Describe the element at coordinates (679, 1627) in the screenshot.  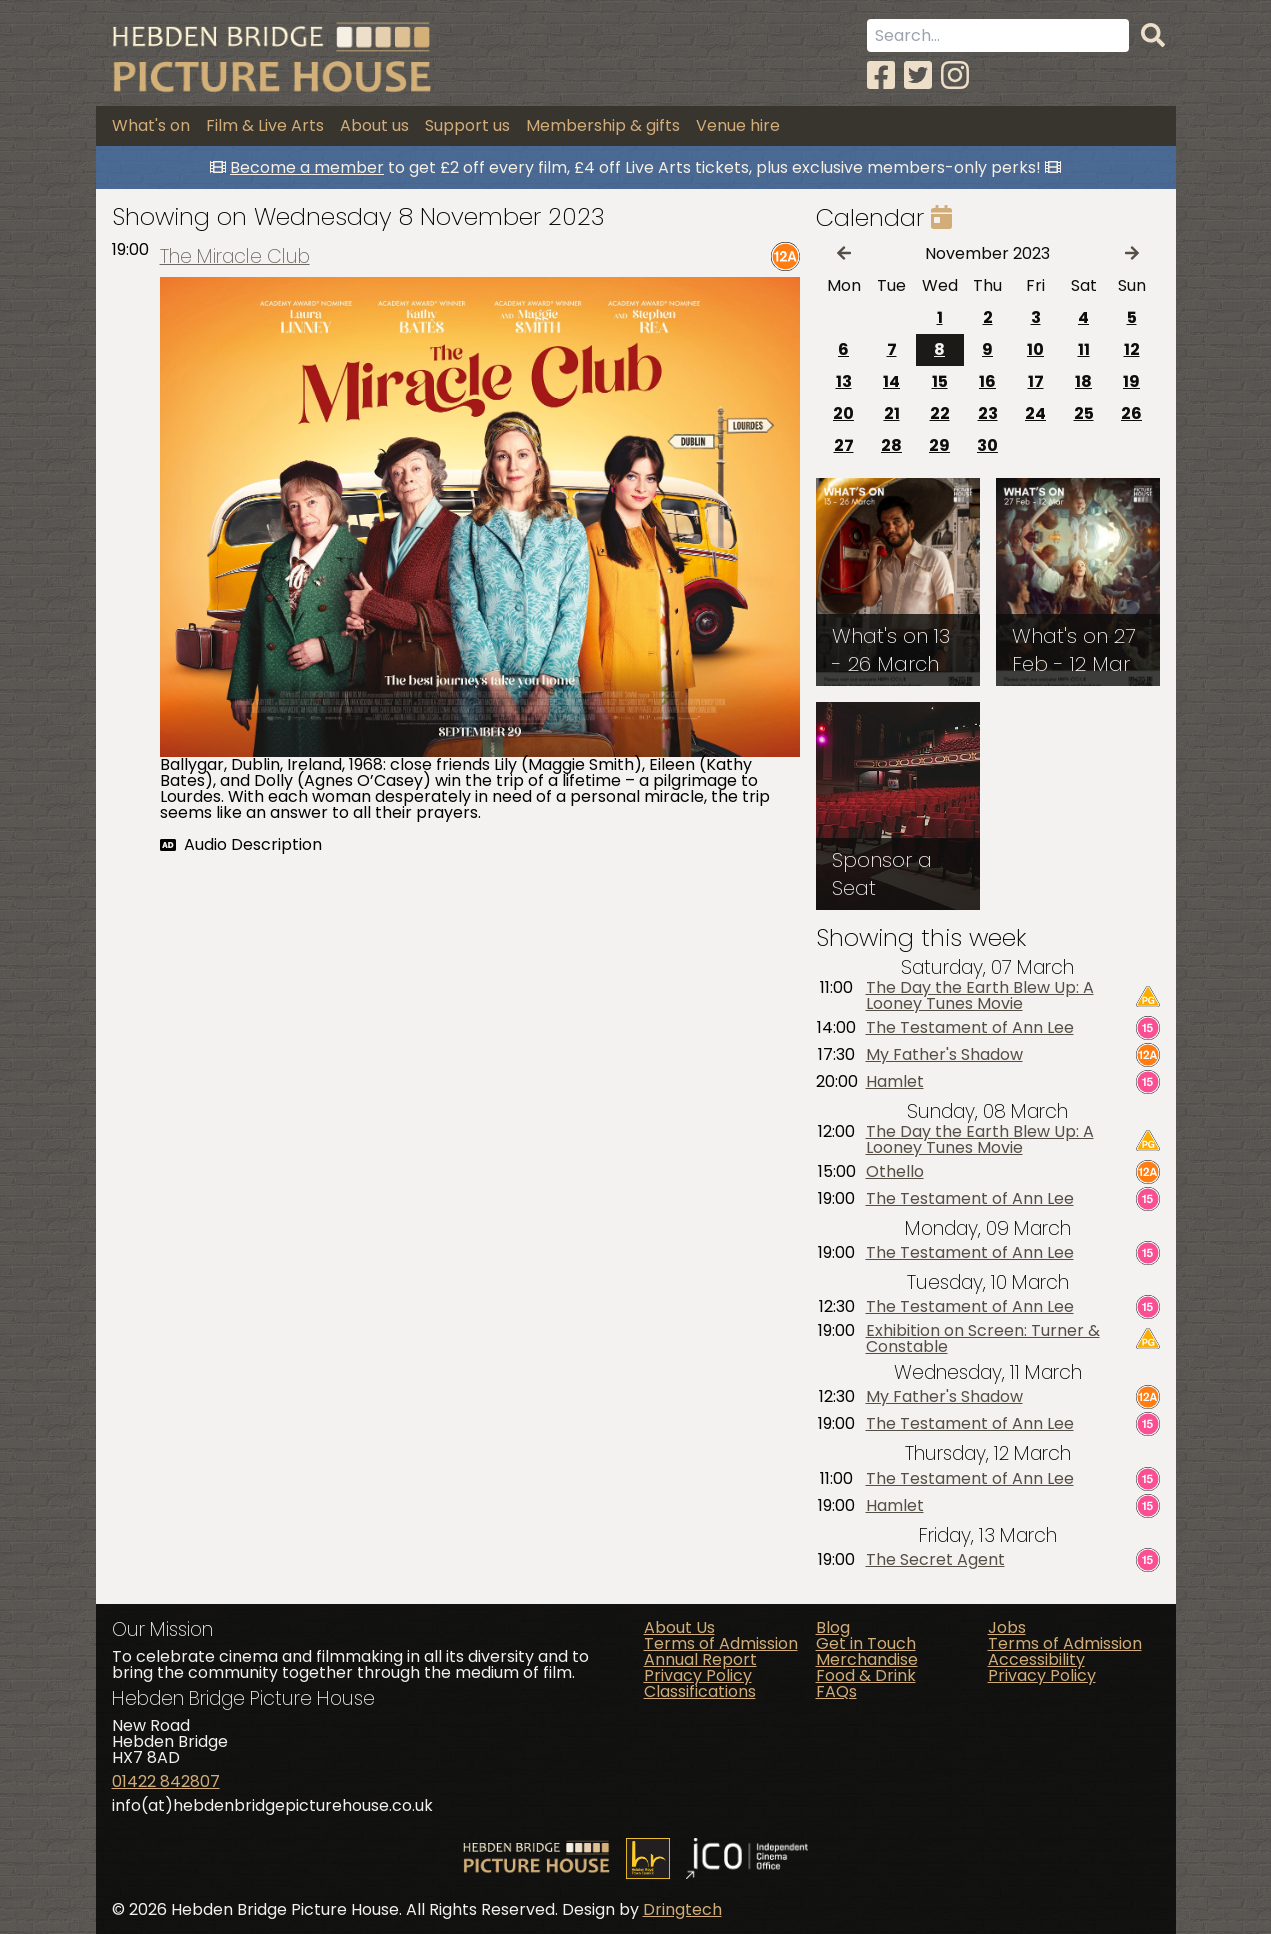
I see `About Us` at that location.